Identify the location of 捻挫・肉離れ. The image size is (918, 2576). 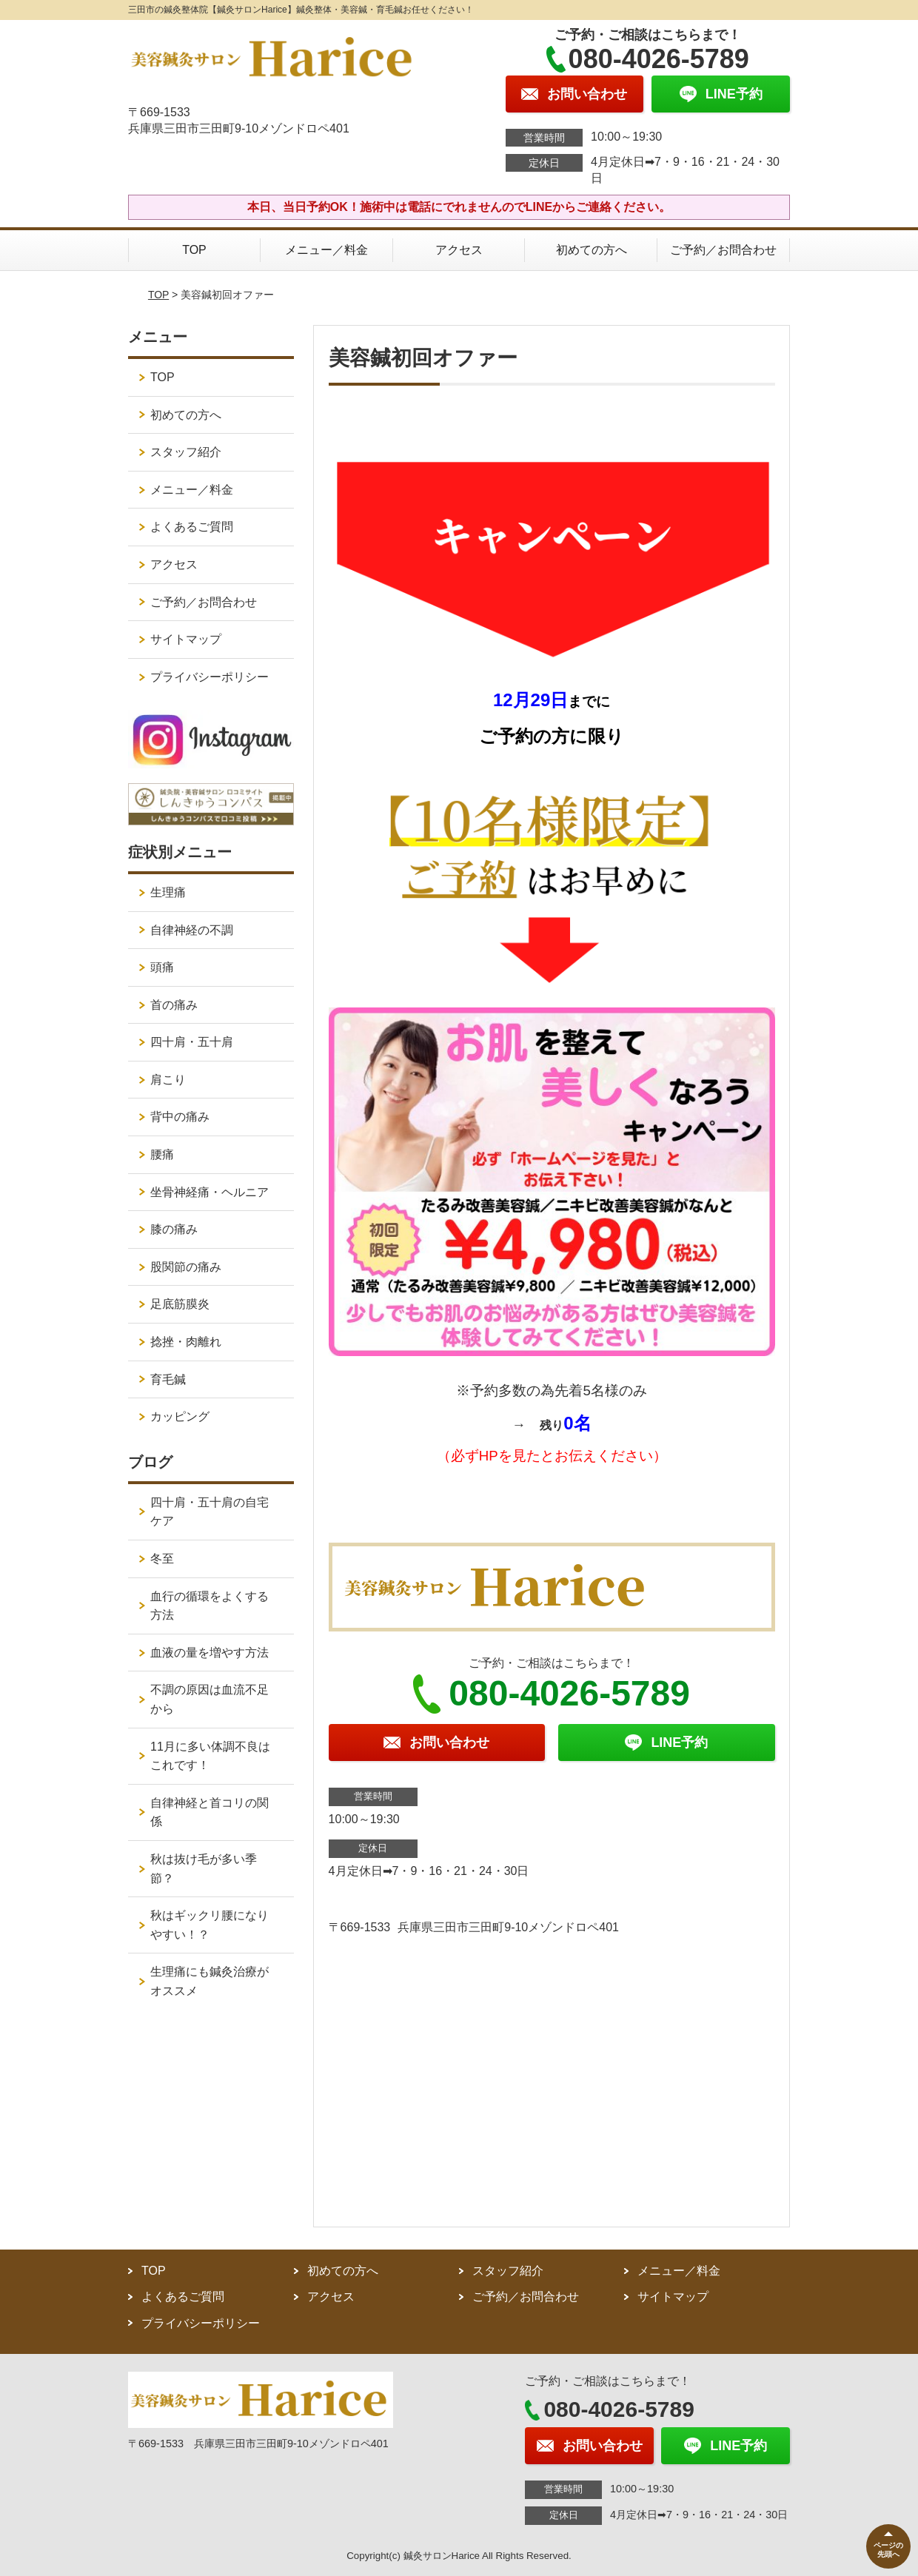
(185, 1341).